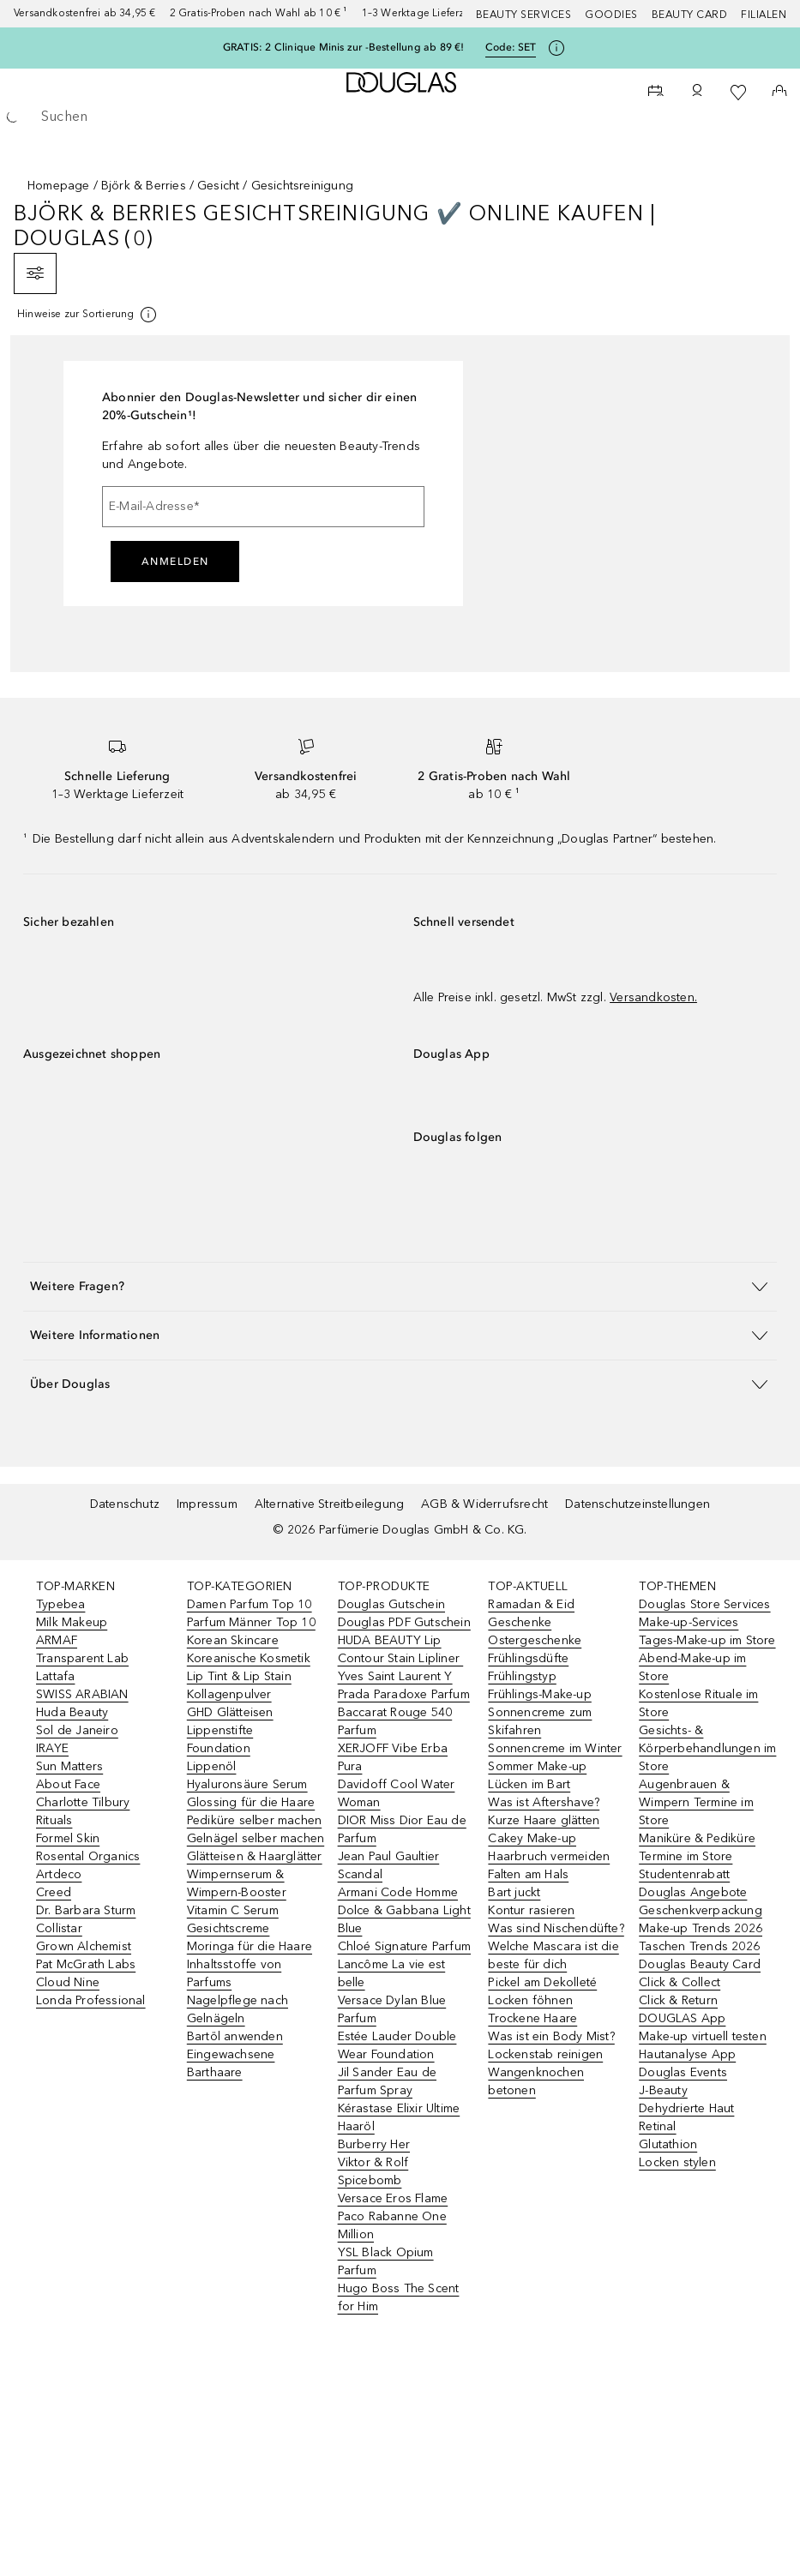 The image size is (800, 2576). What do you see at coordinates (251, 1622) in the screenshot?
I see `Parfum Männer Top 10` at bounding box center [251, 1622].